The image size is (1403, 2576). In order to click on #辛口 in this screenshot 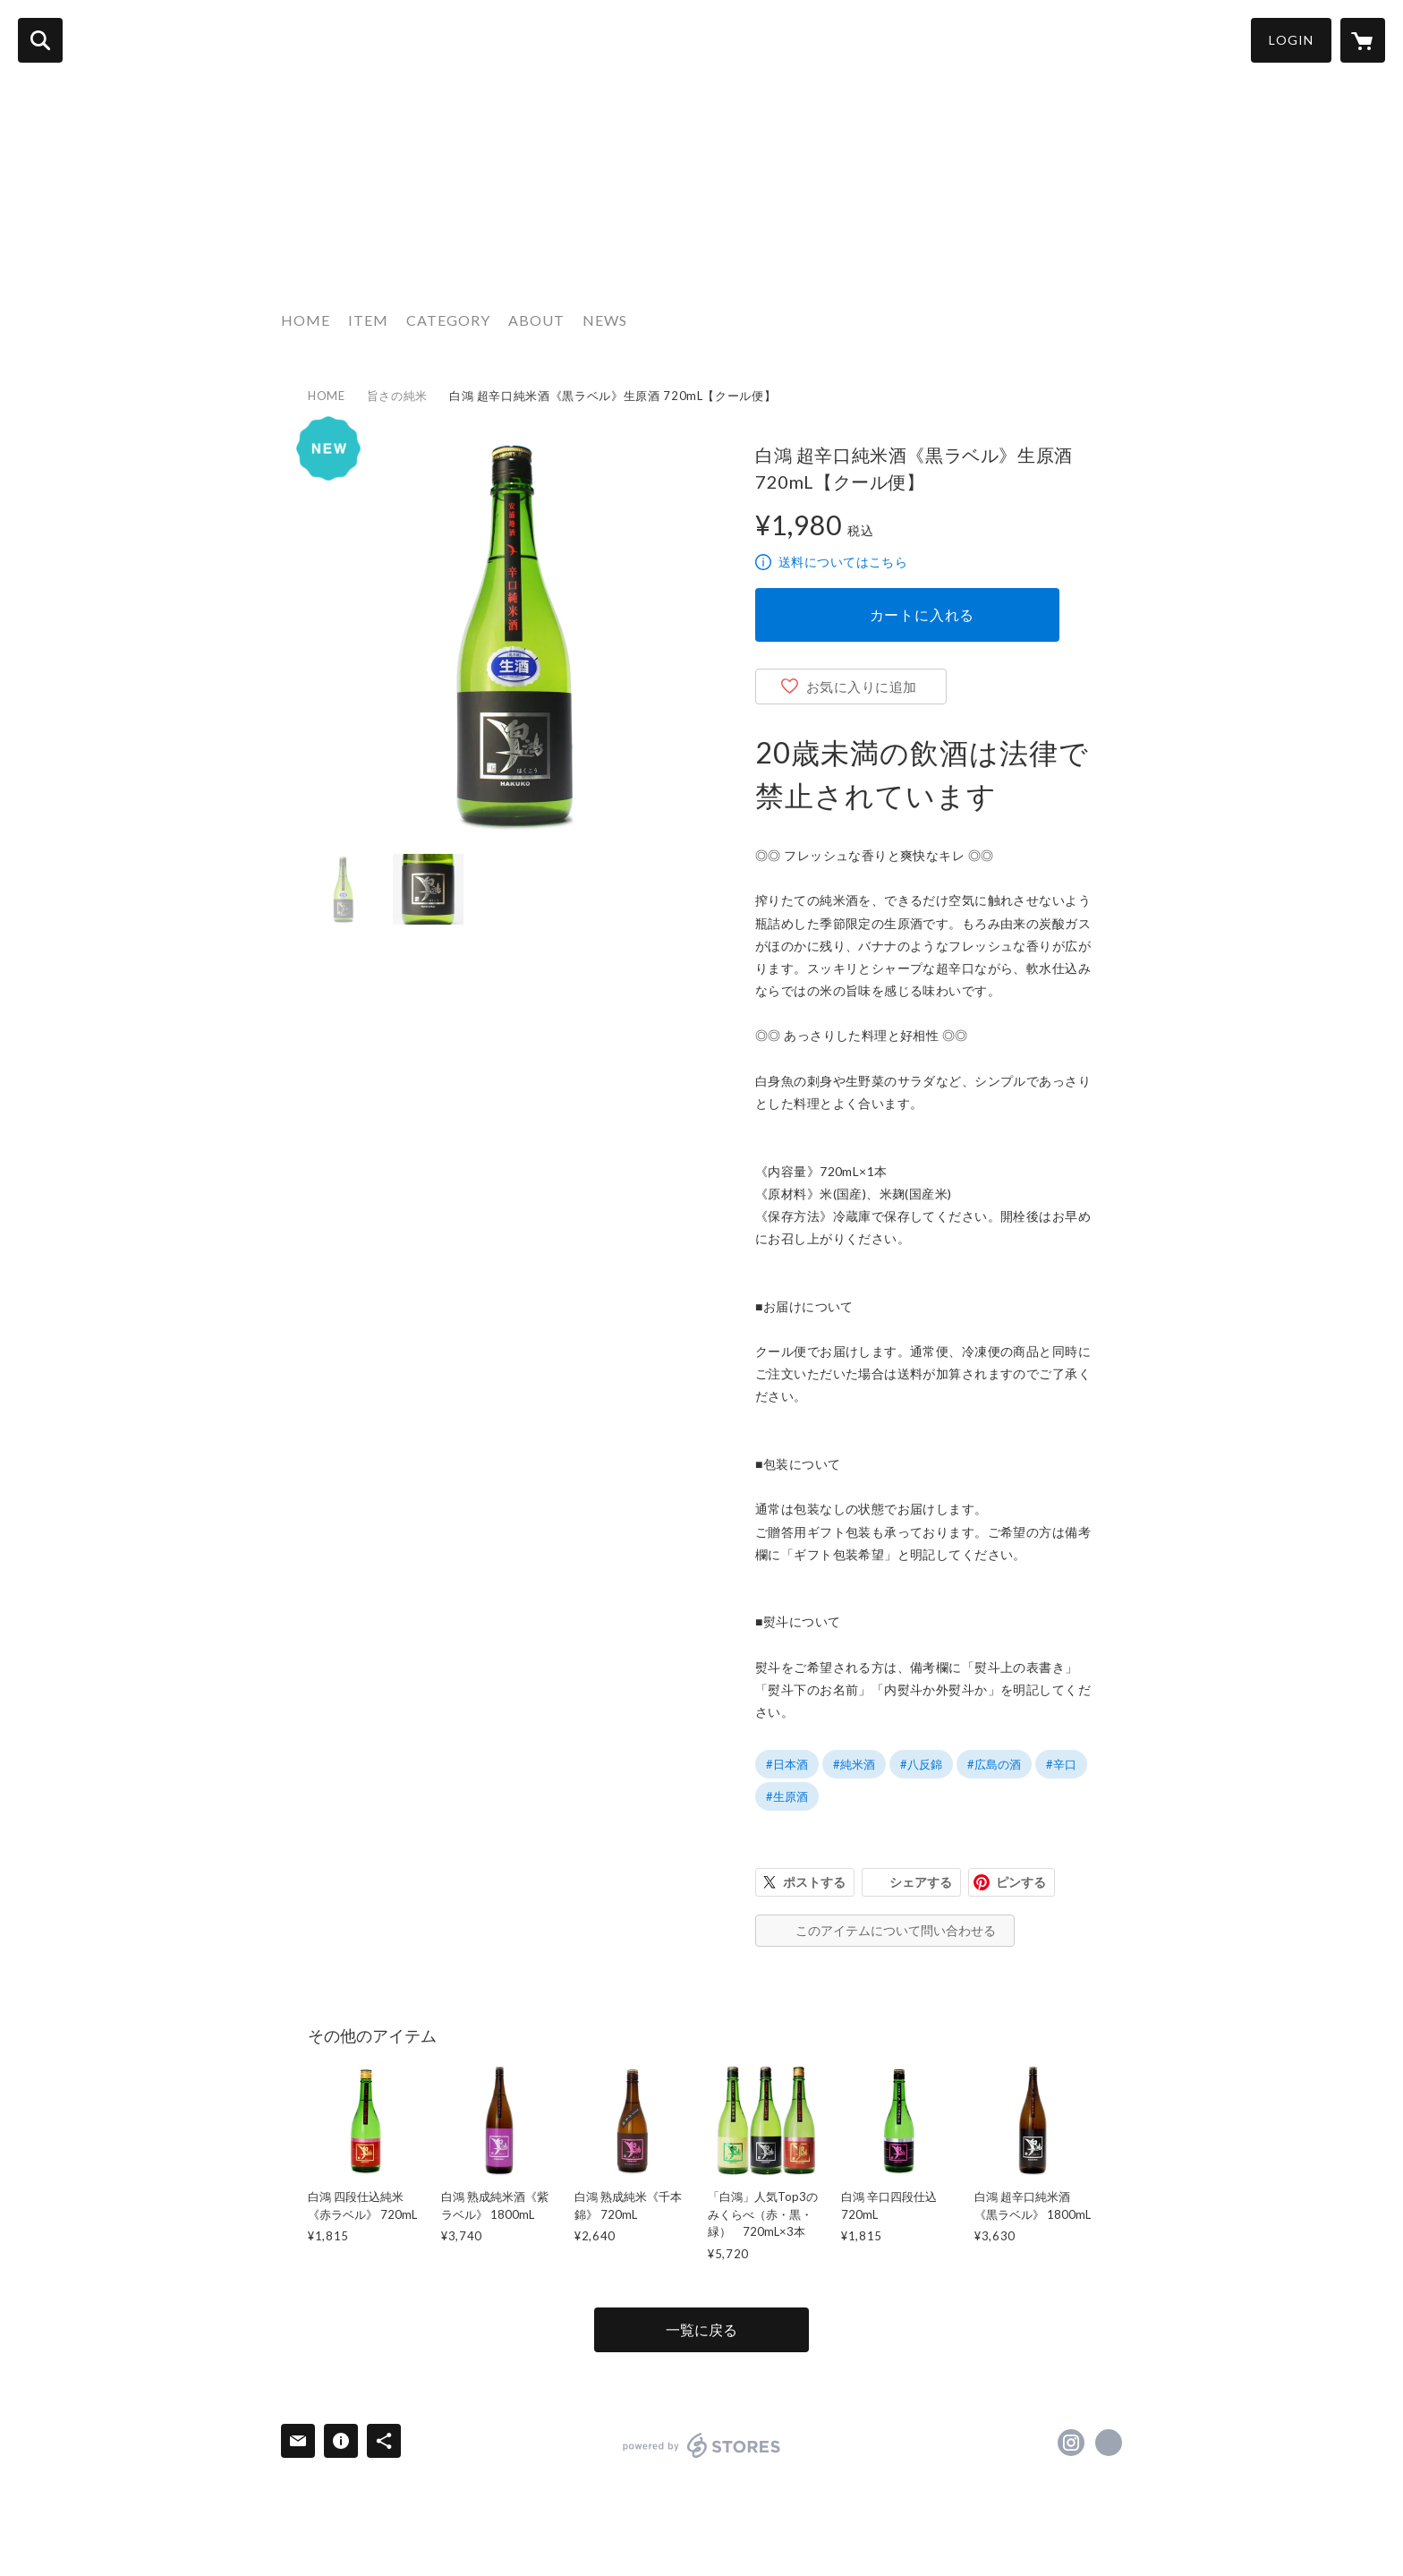, I will do `click(1061, 1764)`.